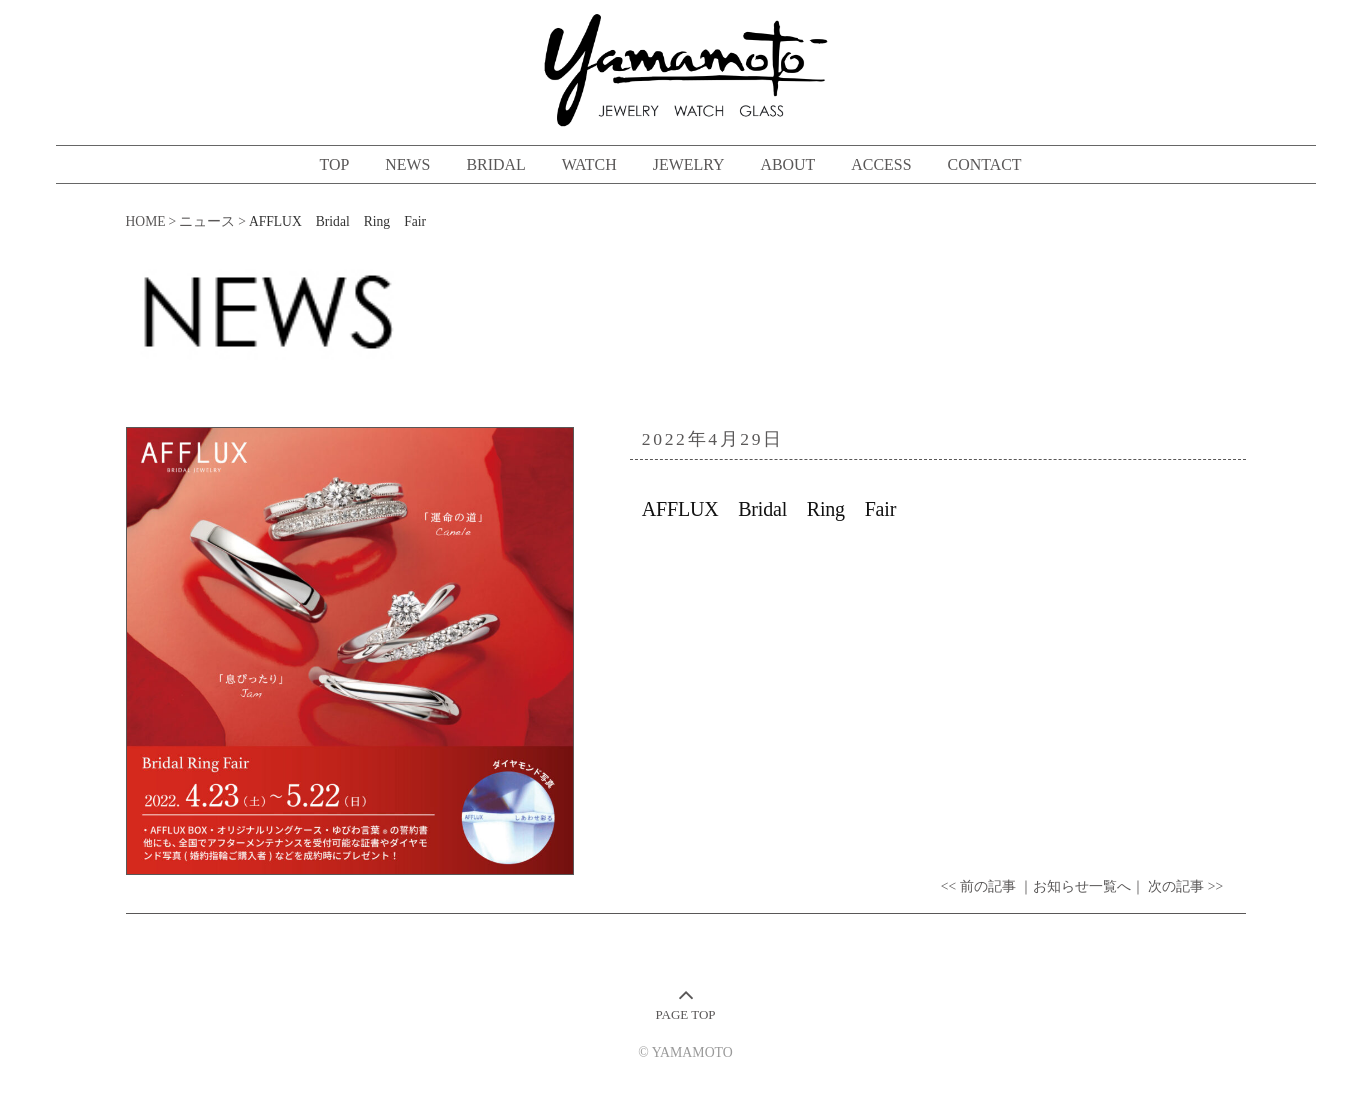  Describe the element at coordinates (407, 164) in the screenshot. I see `NEWS` at that location.